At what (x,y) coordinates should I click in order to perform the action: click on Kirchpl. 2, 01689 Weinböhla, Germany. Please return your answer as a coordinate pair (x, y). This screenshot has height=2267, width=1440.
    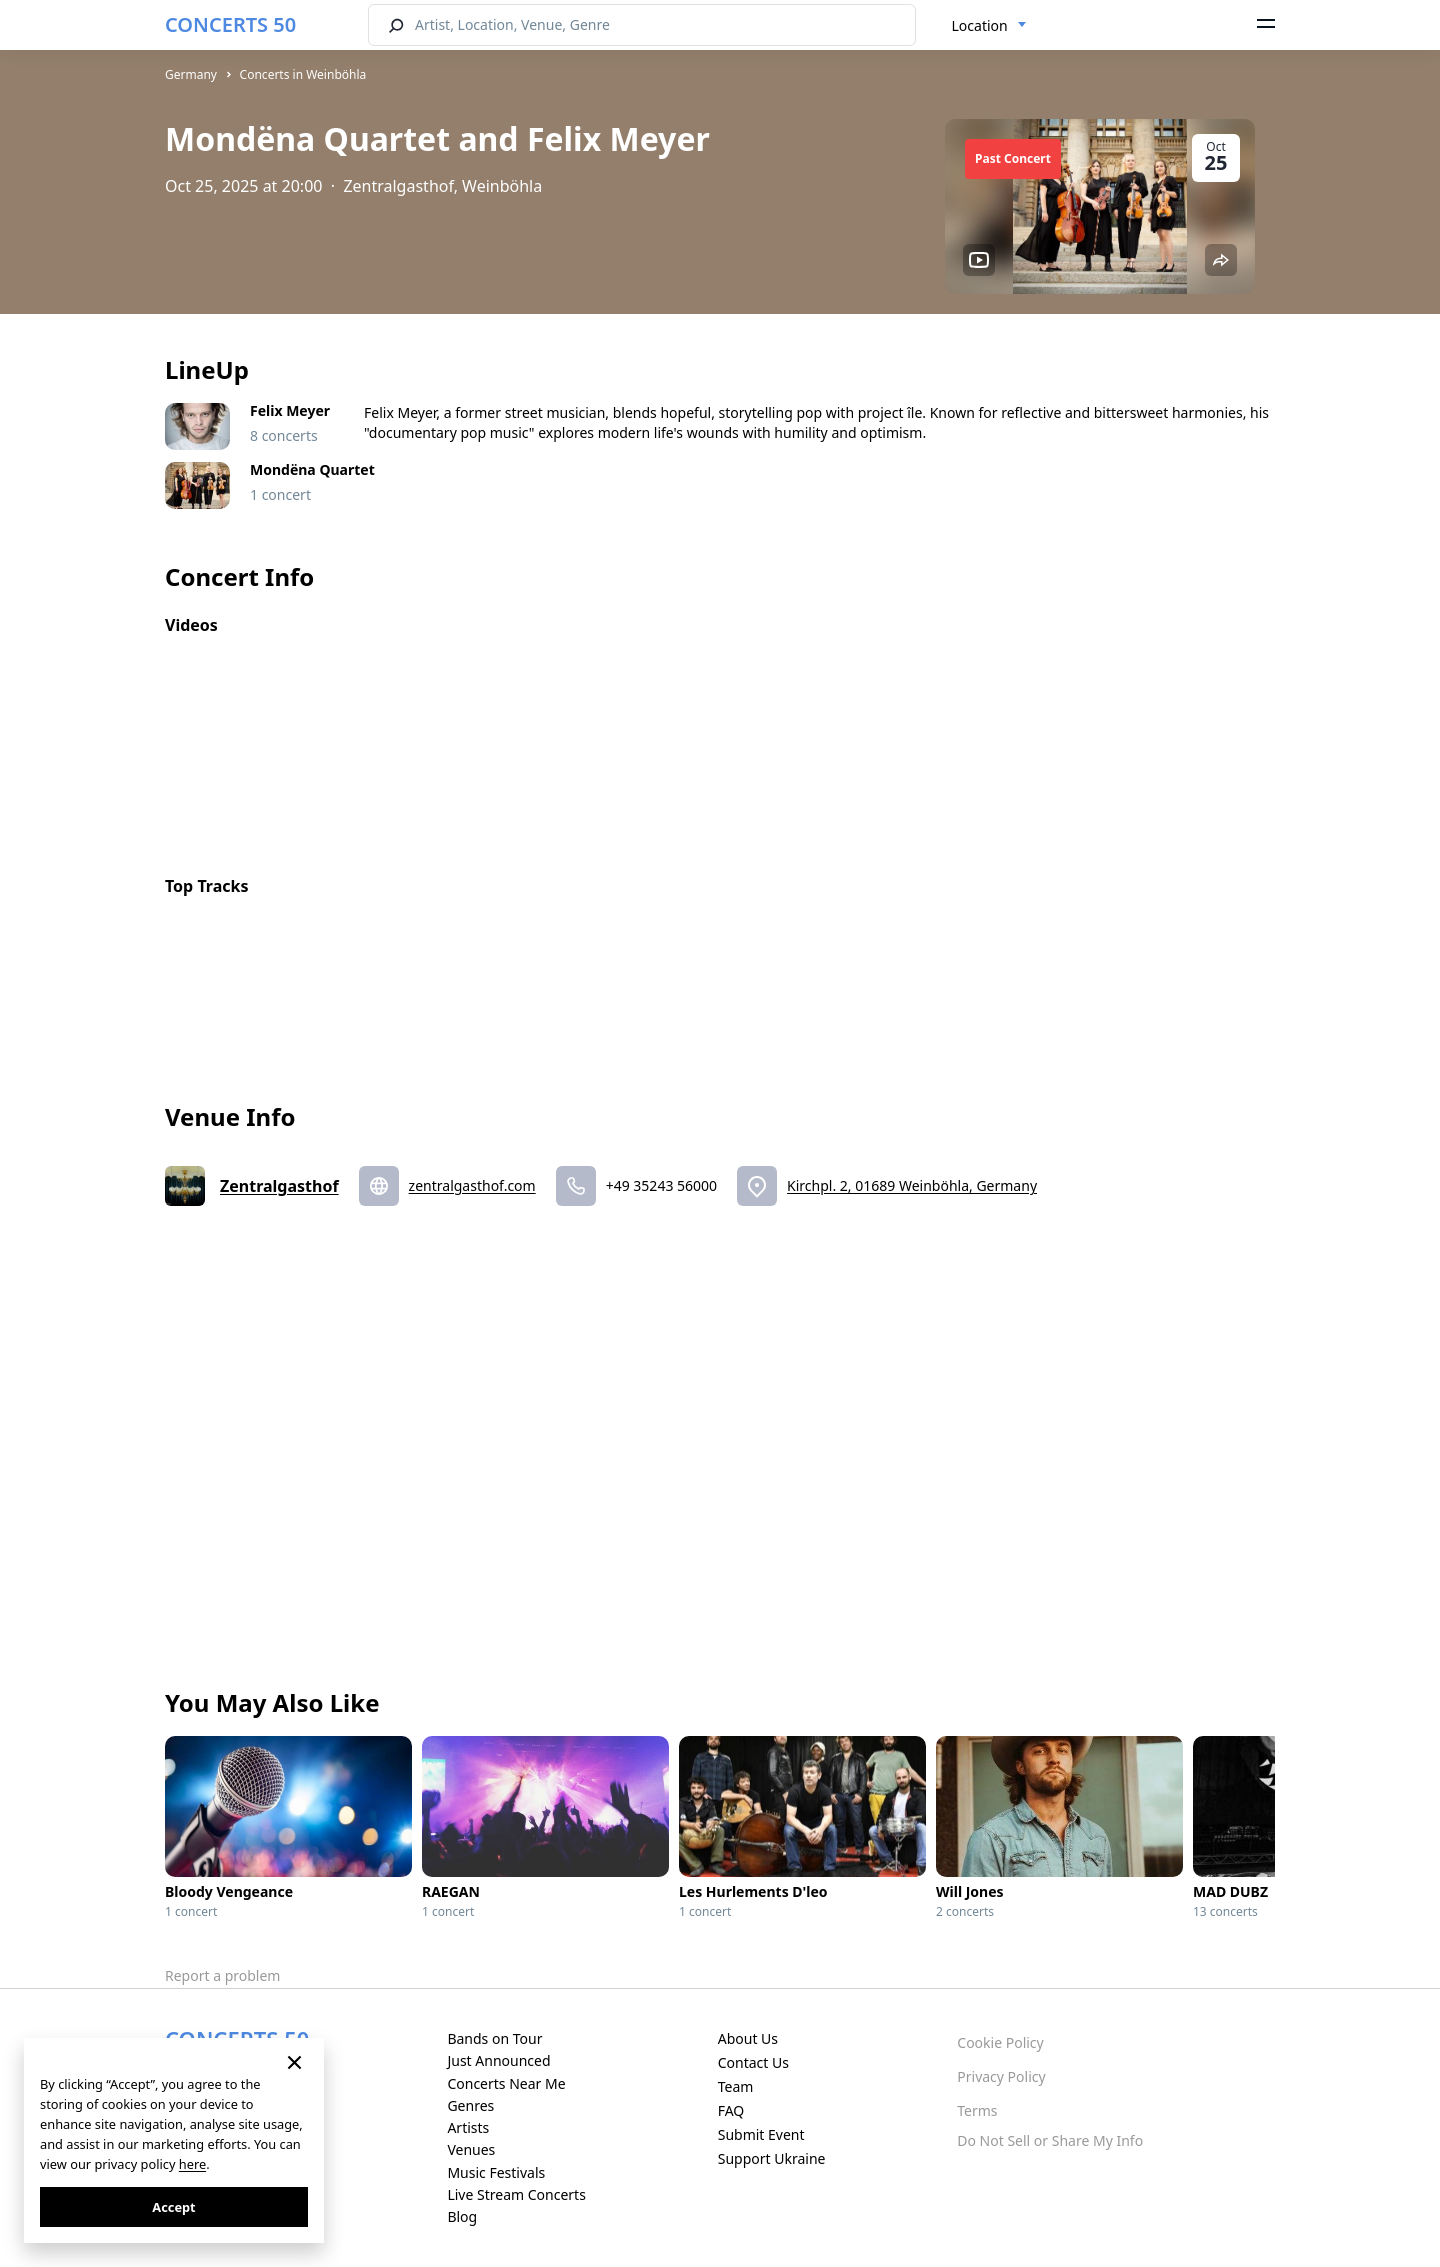
    Looking at the image, I should click on (912, 1185).